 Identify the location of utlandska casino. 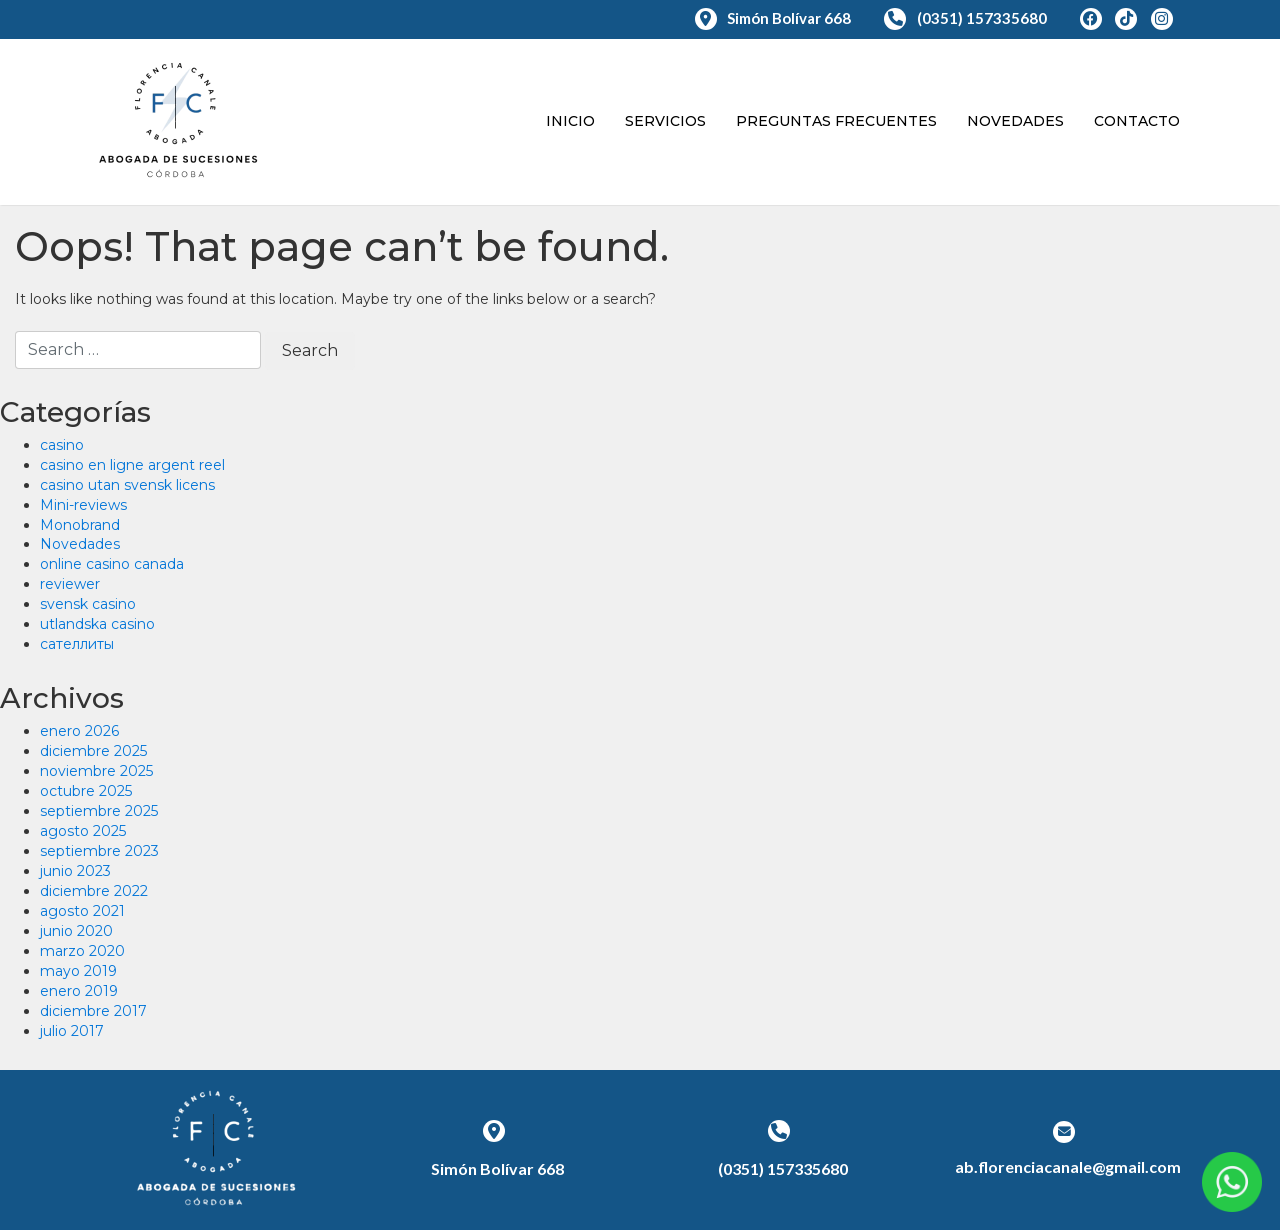
(97, 624).